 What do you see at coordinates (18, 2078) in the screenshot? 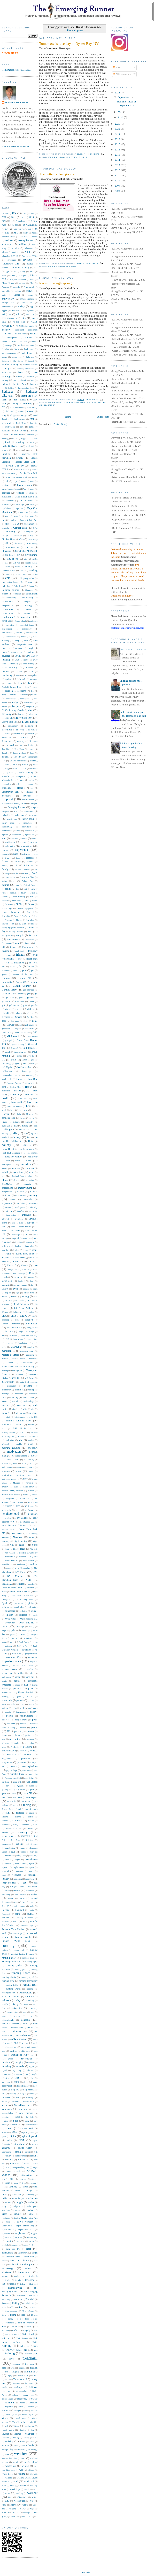
I see `SIOR` at bounding box center [18, 2078].